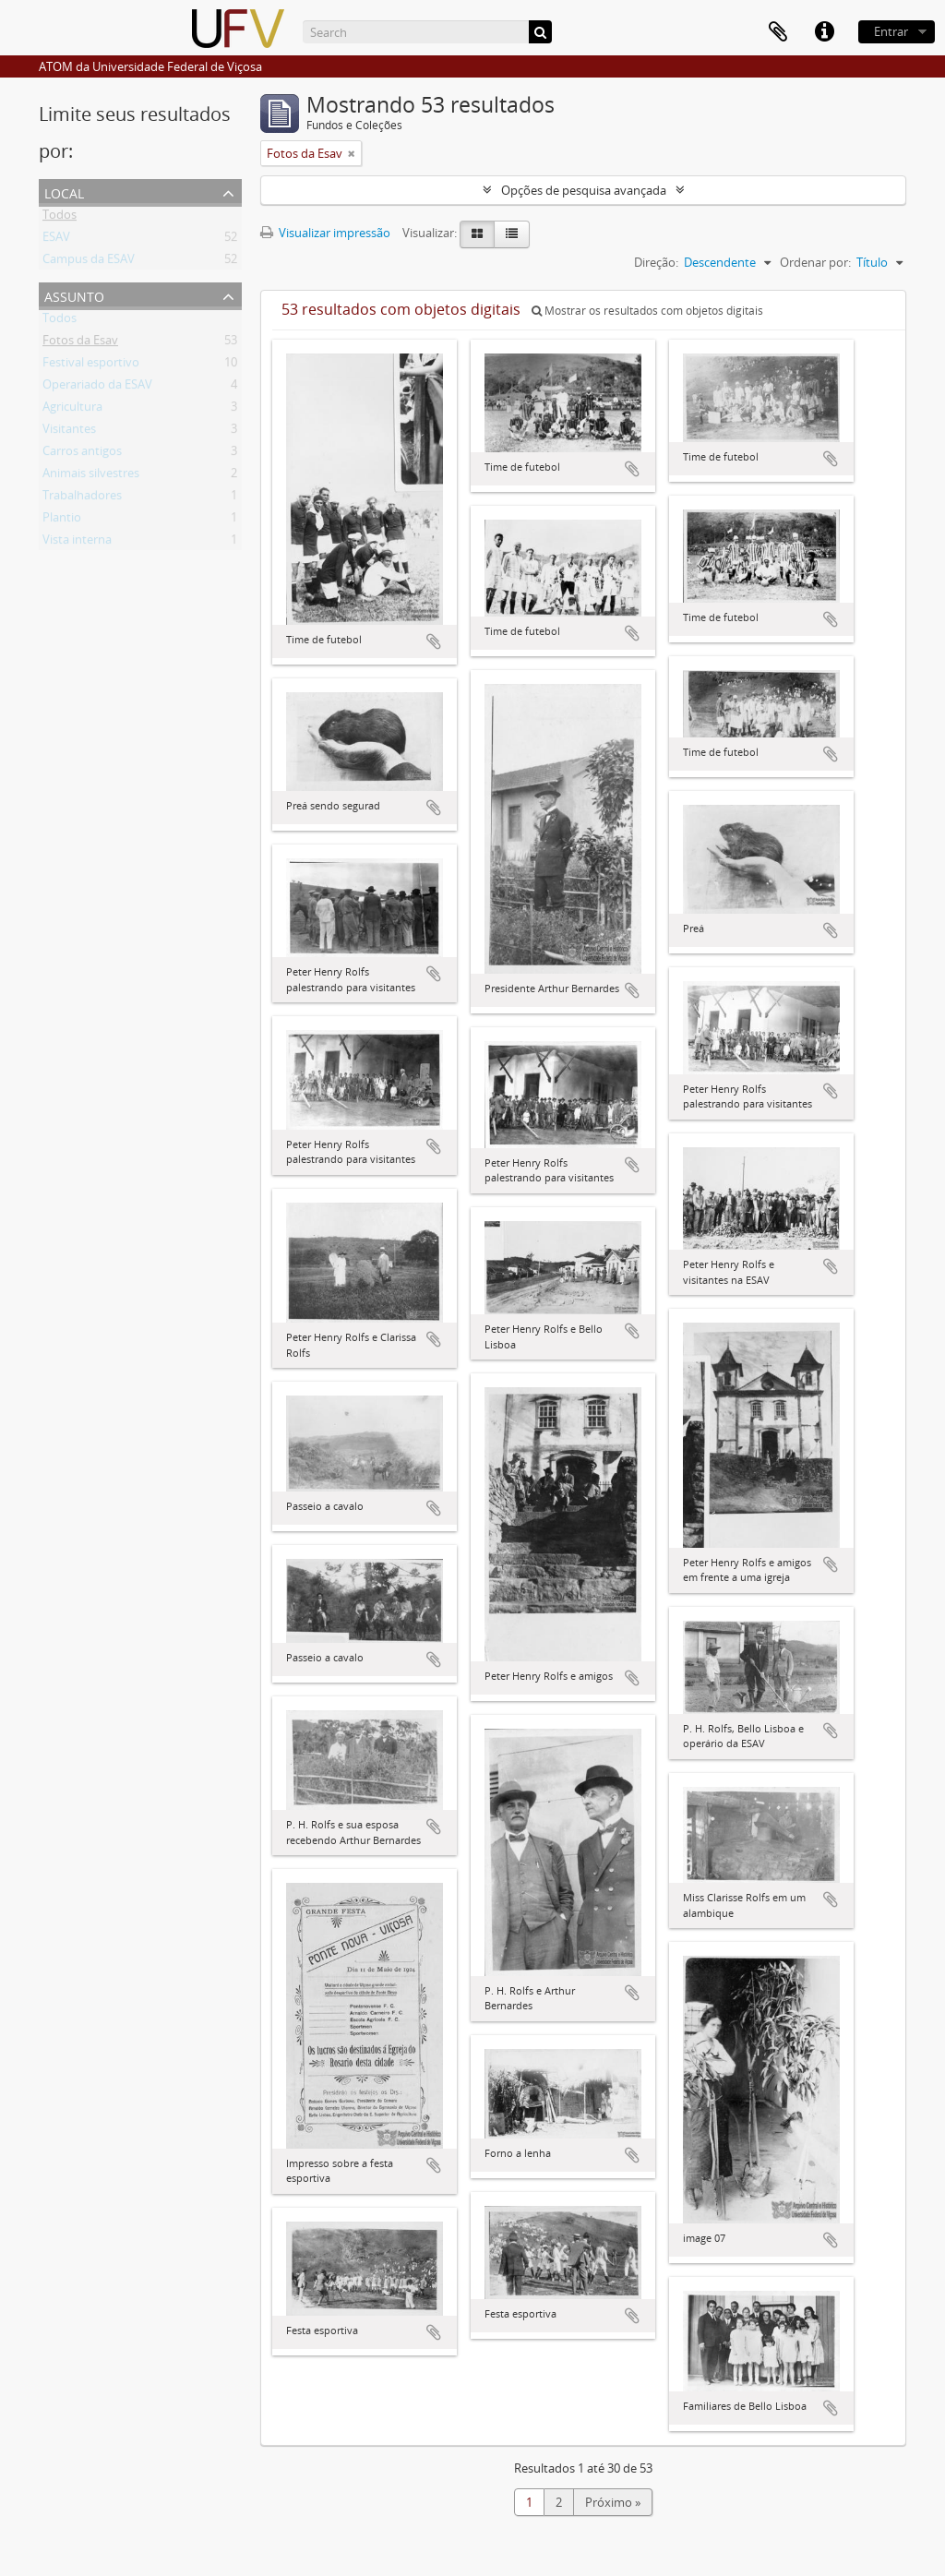 The width and height of the screenshot is (945, 2576). I want to click on Próximo », so click(612, 2502).